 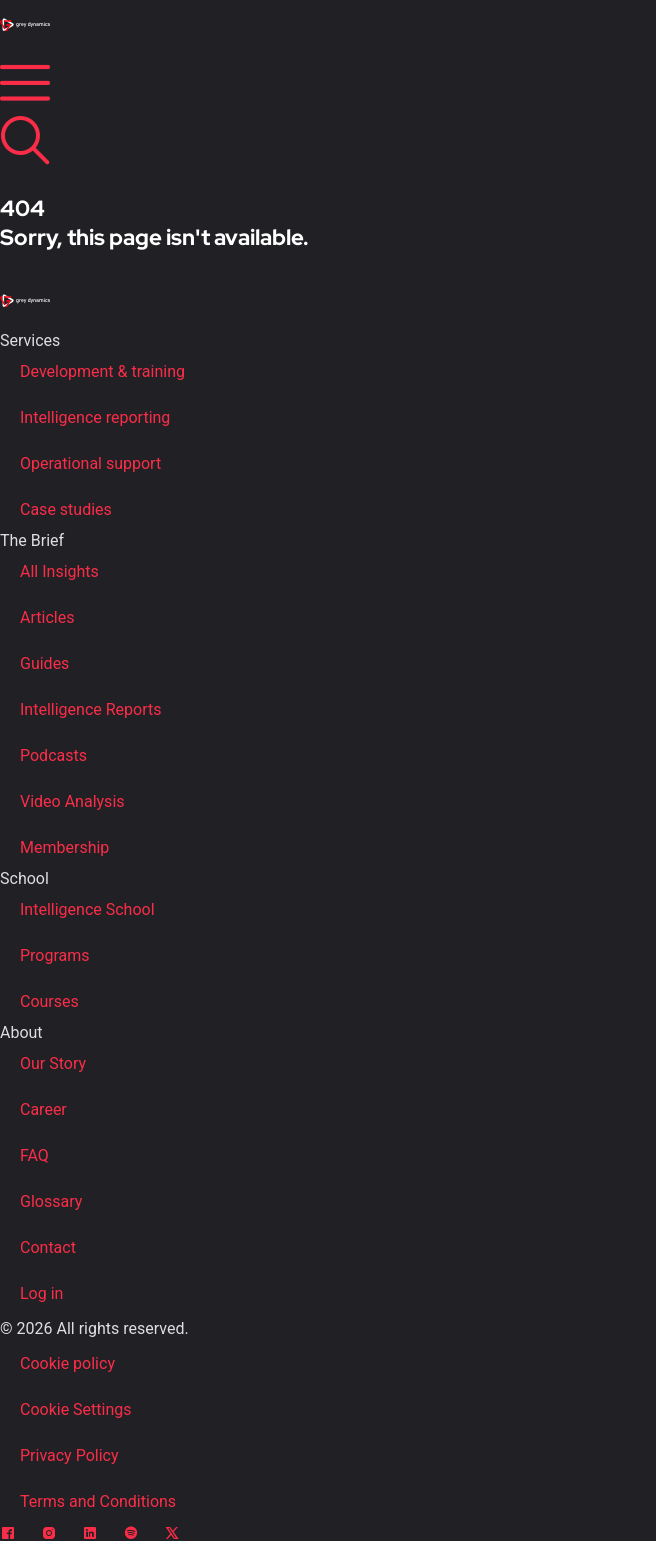 What do you see at coordinates (64, 847) in the screenshot?
I see `Membership` at bounding box center [64, 847].